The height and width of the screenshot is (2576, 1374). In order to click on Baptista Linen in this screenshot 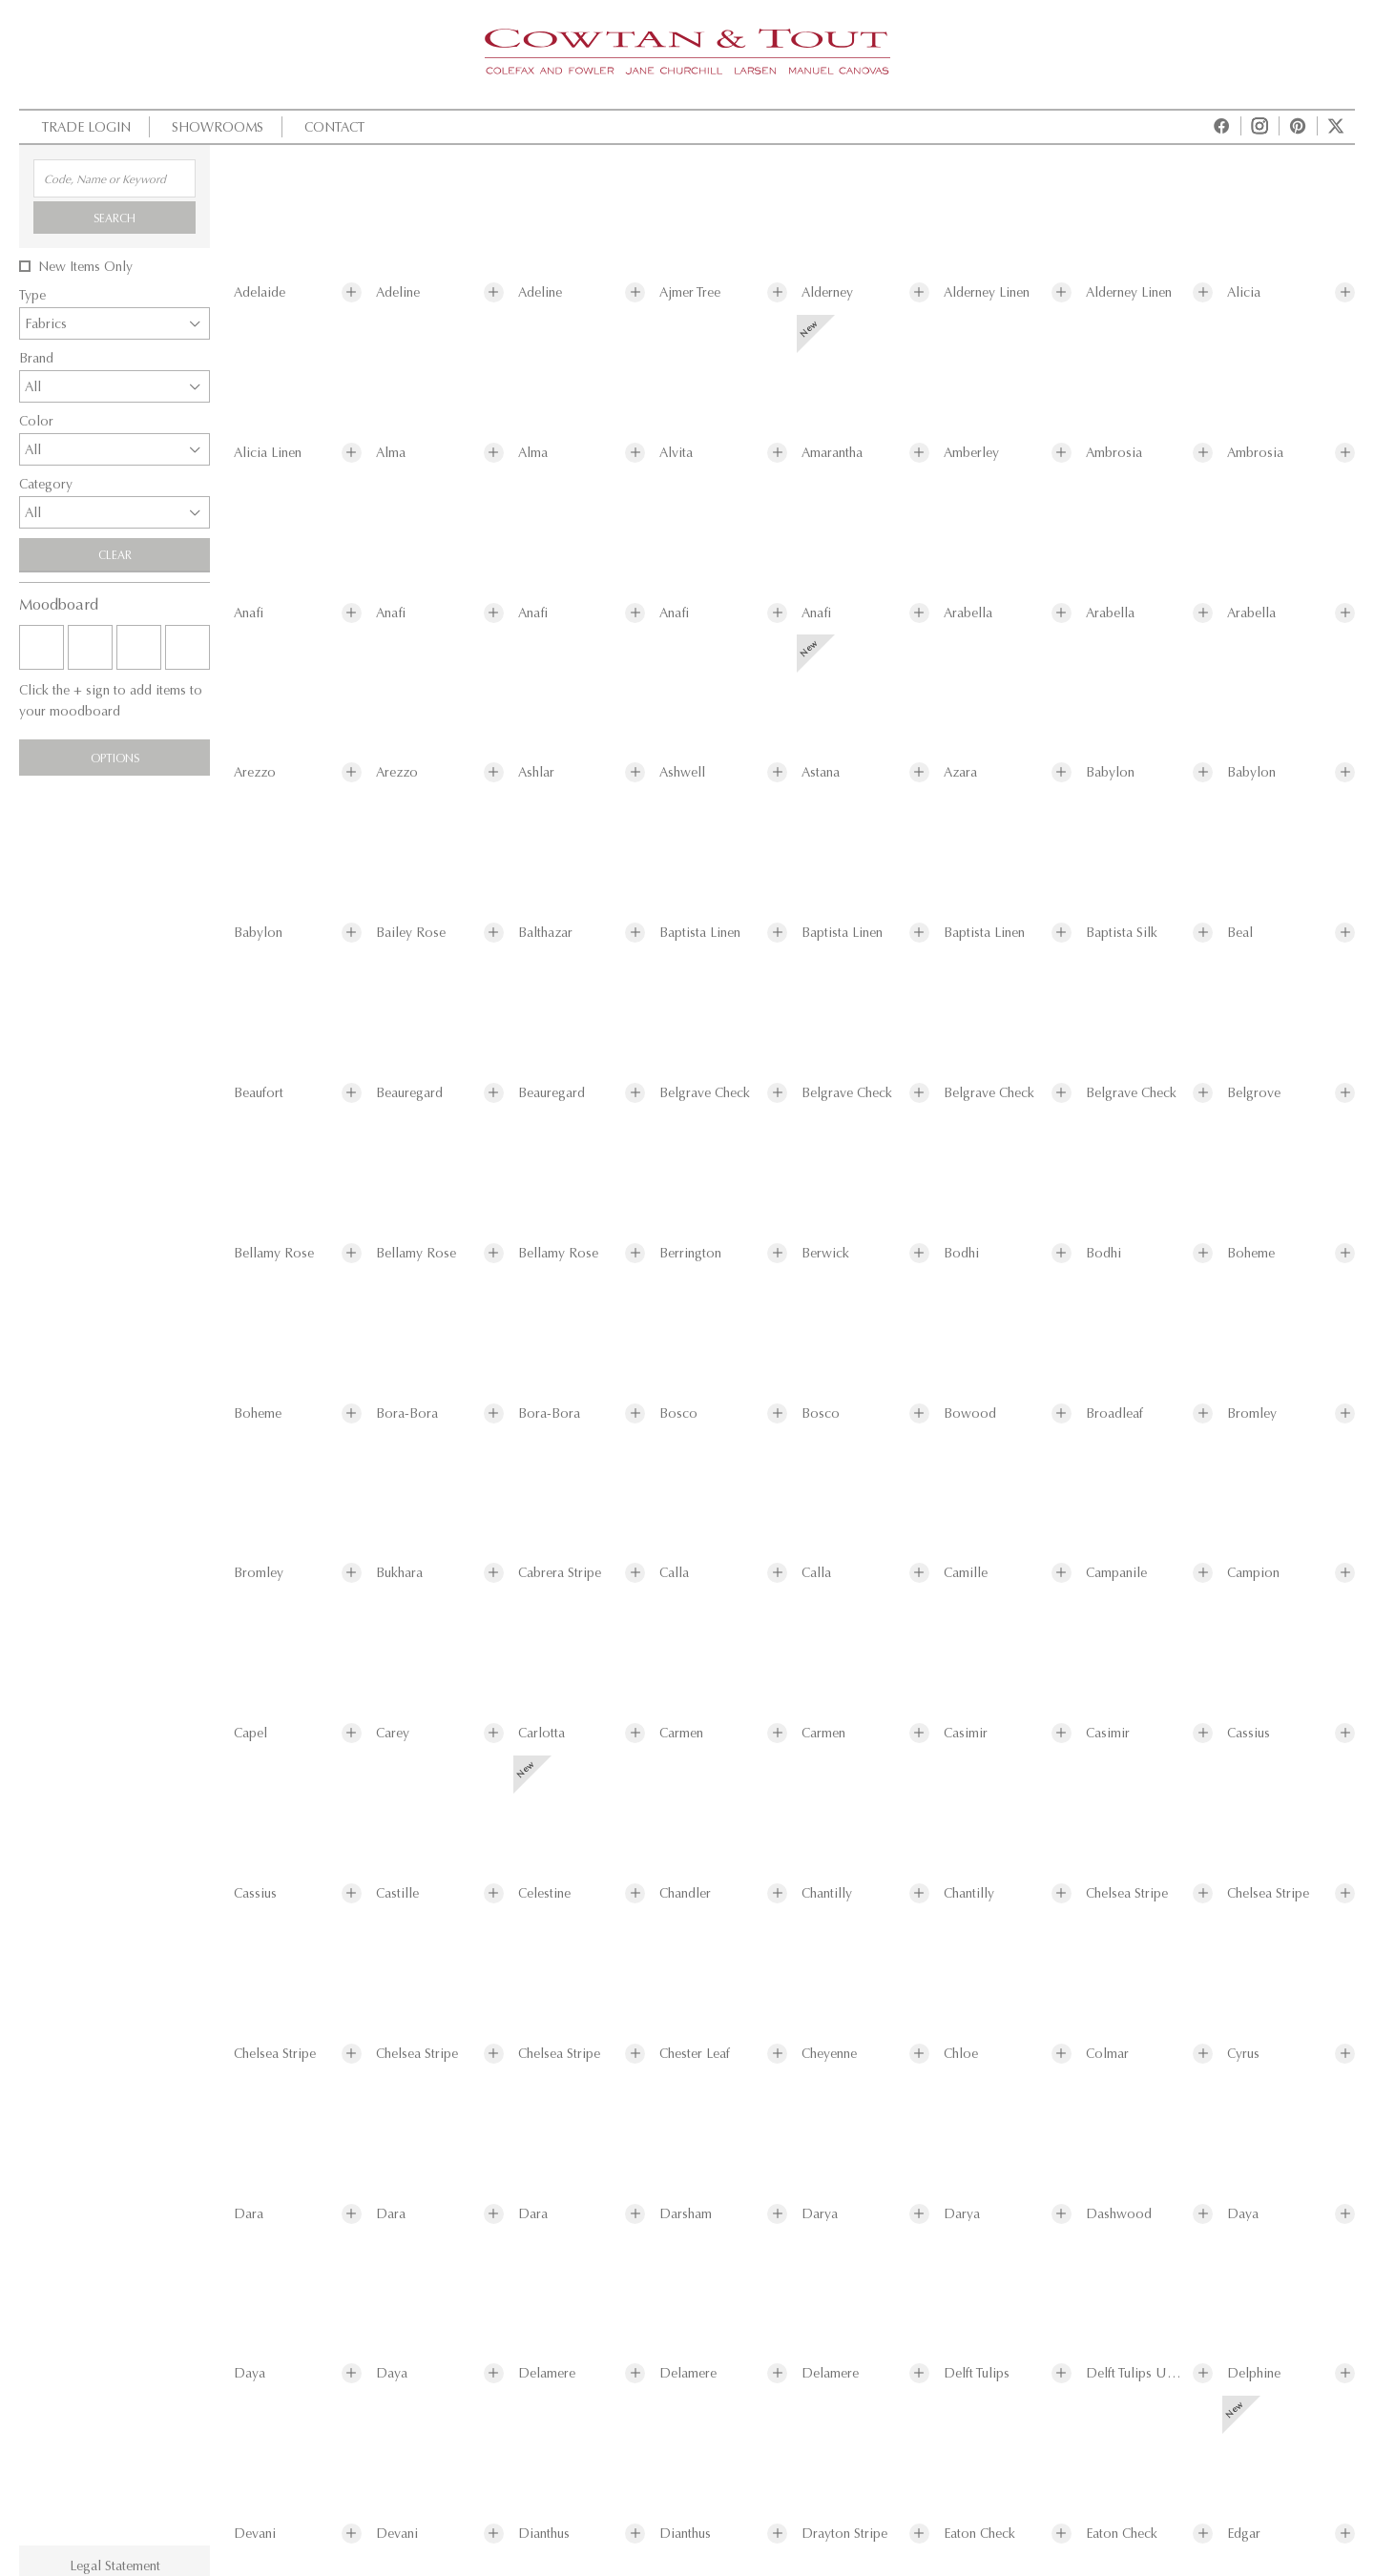, I will do `click(699, 932)`.